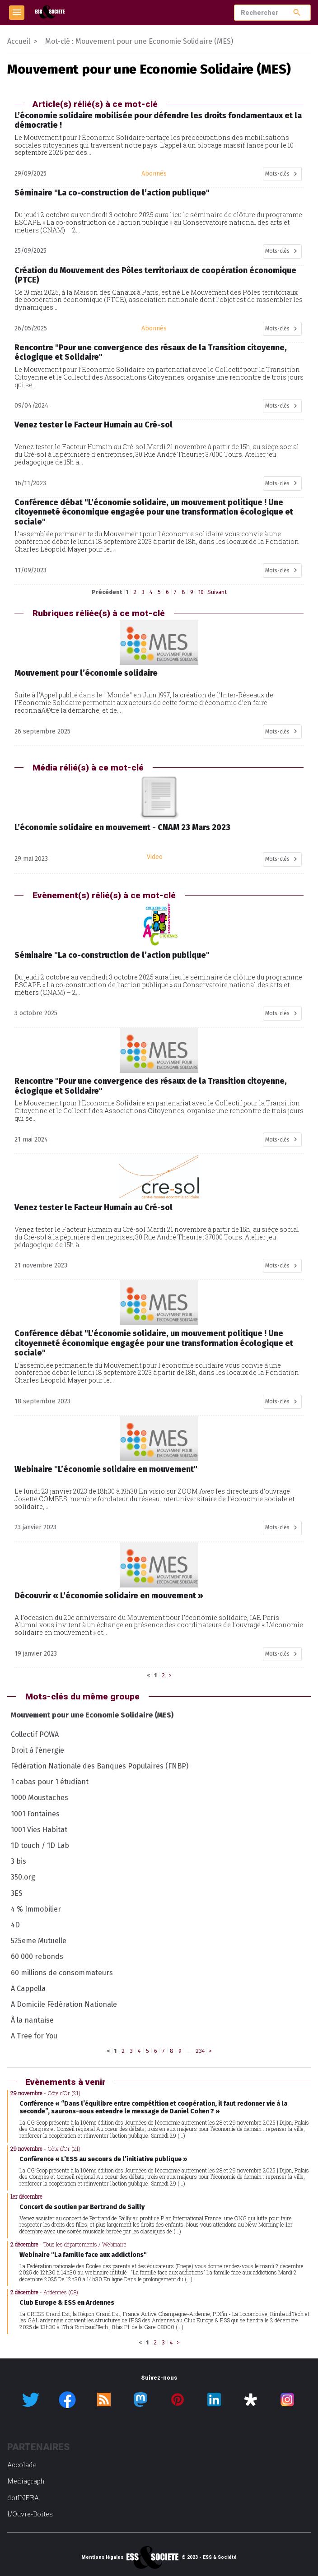 The height and width of the screenshot is (2576, 318). What do you see at coordinates (50, 1782) in the screenshot?
I see `1 cabas pour 1 étudiant` at bounding box center [50, 1782].